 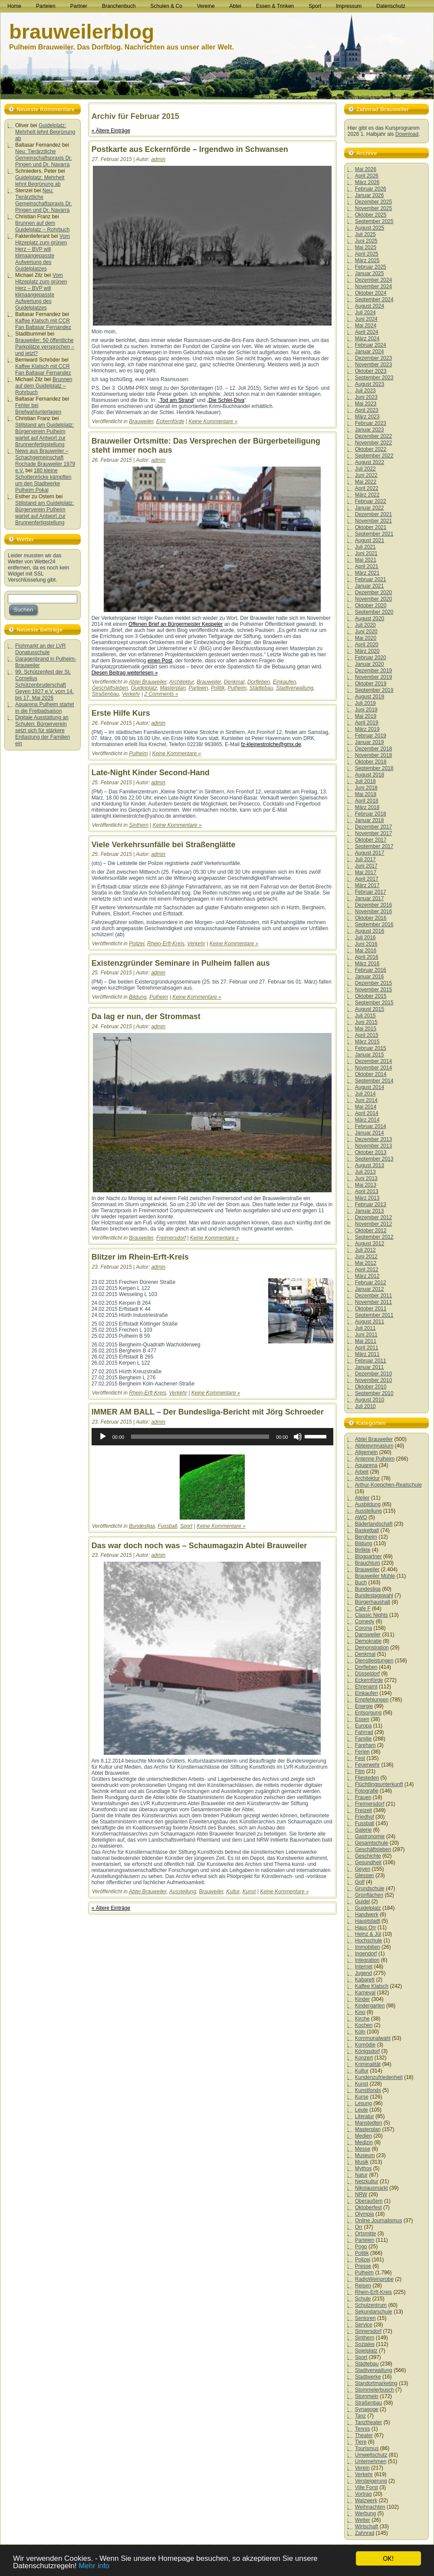 What do you see at coordinates (365, 716) in the screenshot?
I see `Mai 2019` at bounding box center [365, 716].